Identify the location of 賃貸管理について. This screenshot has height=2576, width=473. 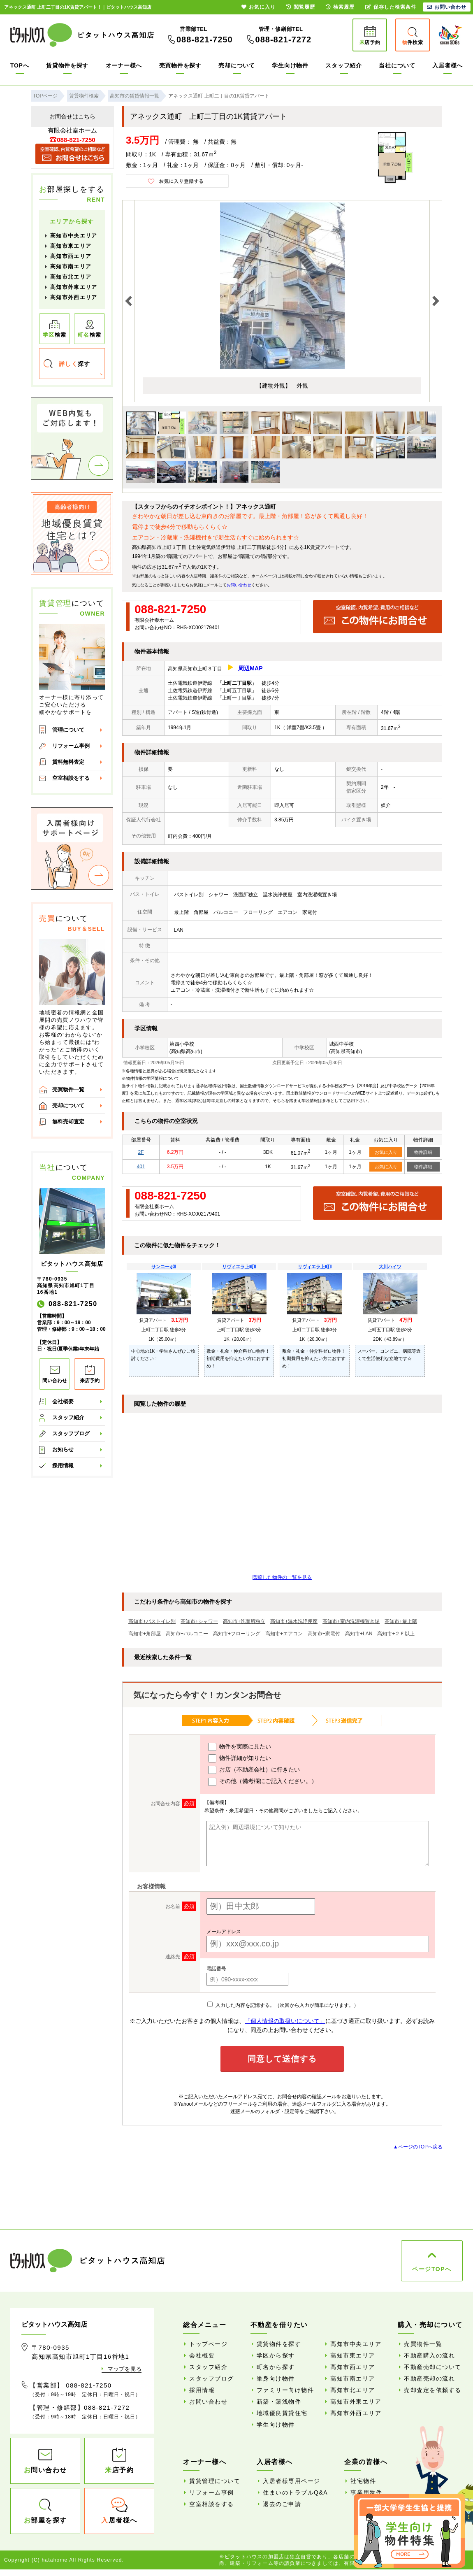
(214, 2481).